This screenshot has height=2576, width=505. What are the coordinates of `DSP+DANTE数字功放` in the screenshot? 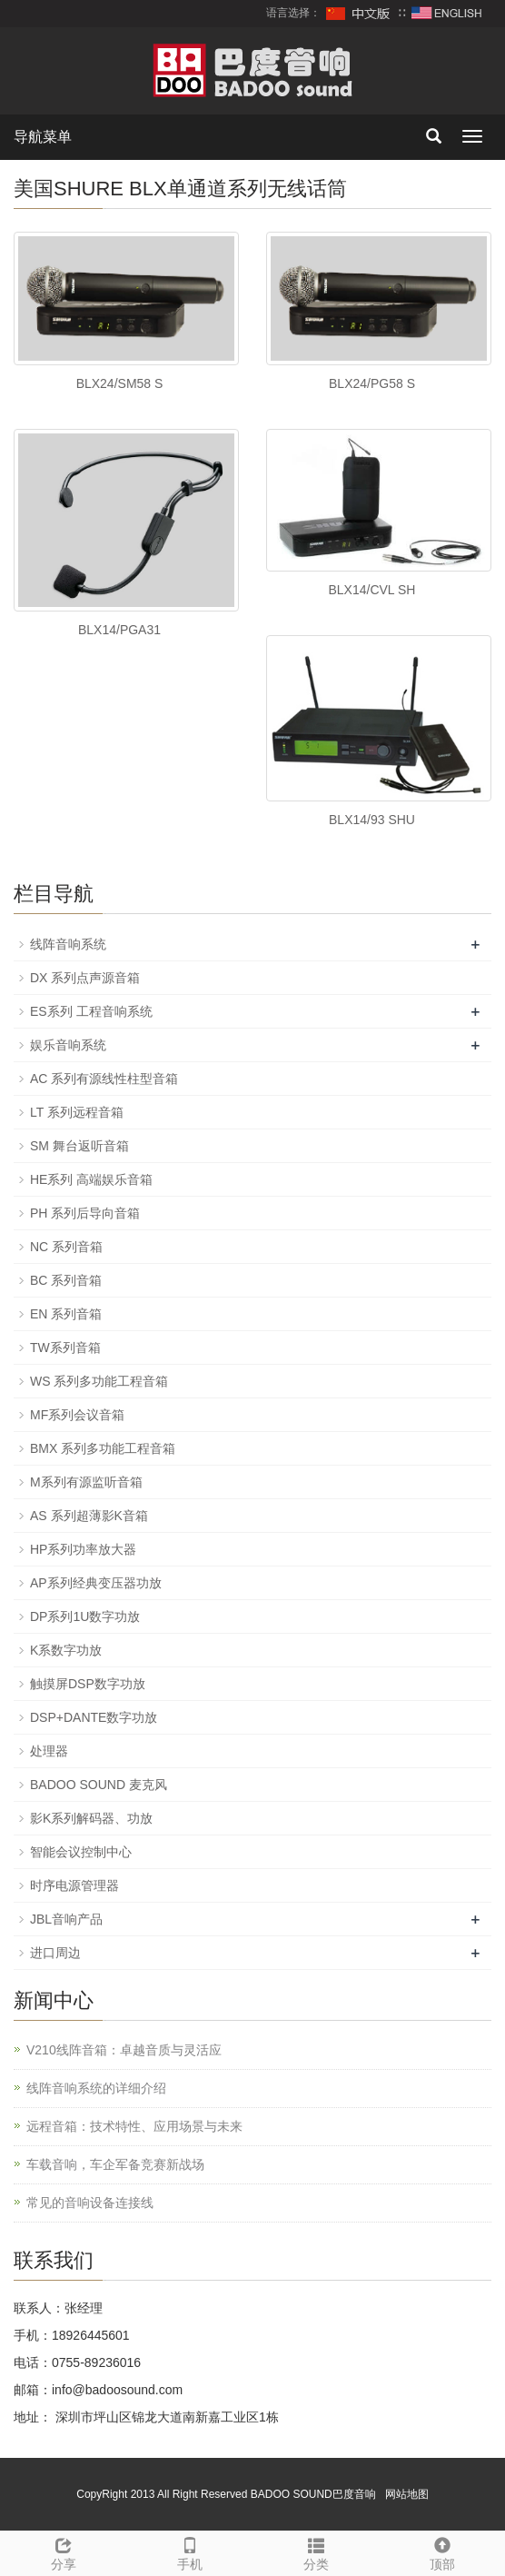 It's located at (93, 1717).